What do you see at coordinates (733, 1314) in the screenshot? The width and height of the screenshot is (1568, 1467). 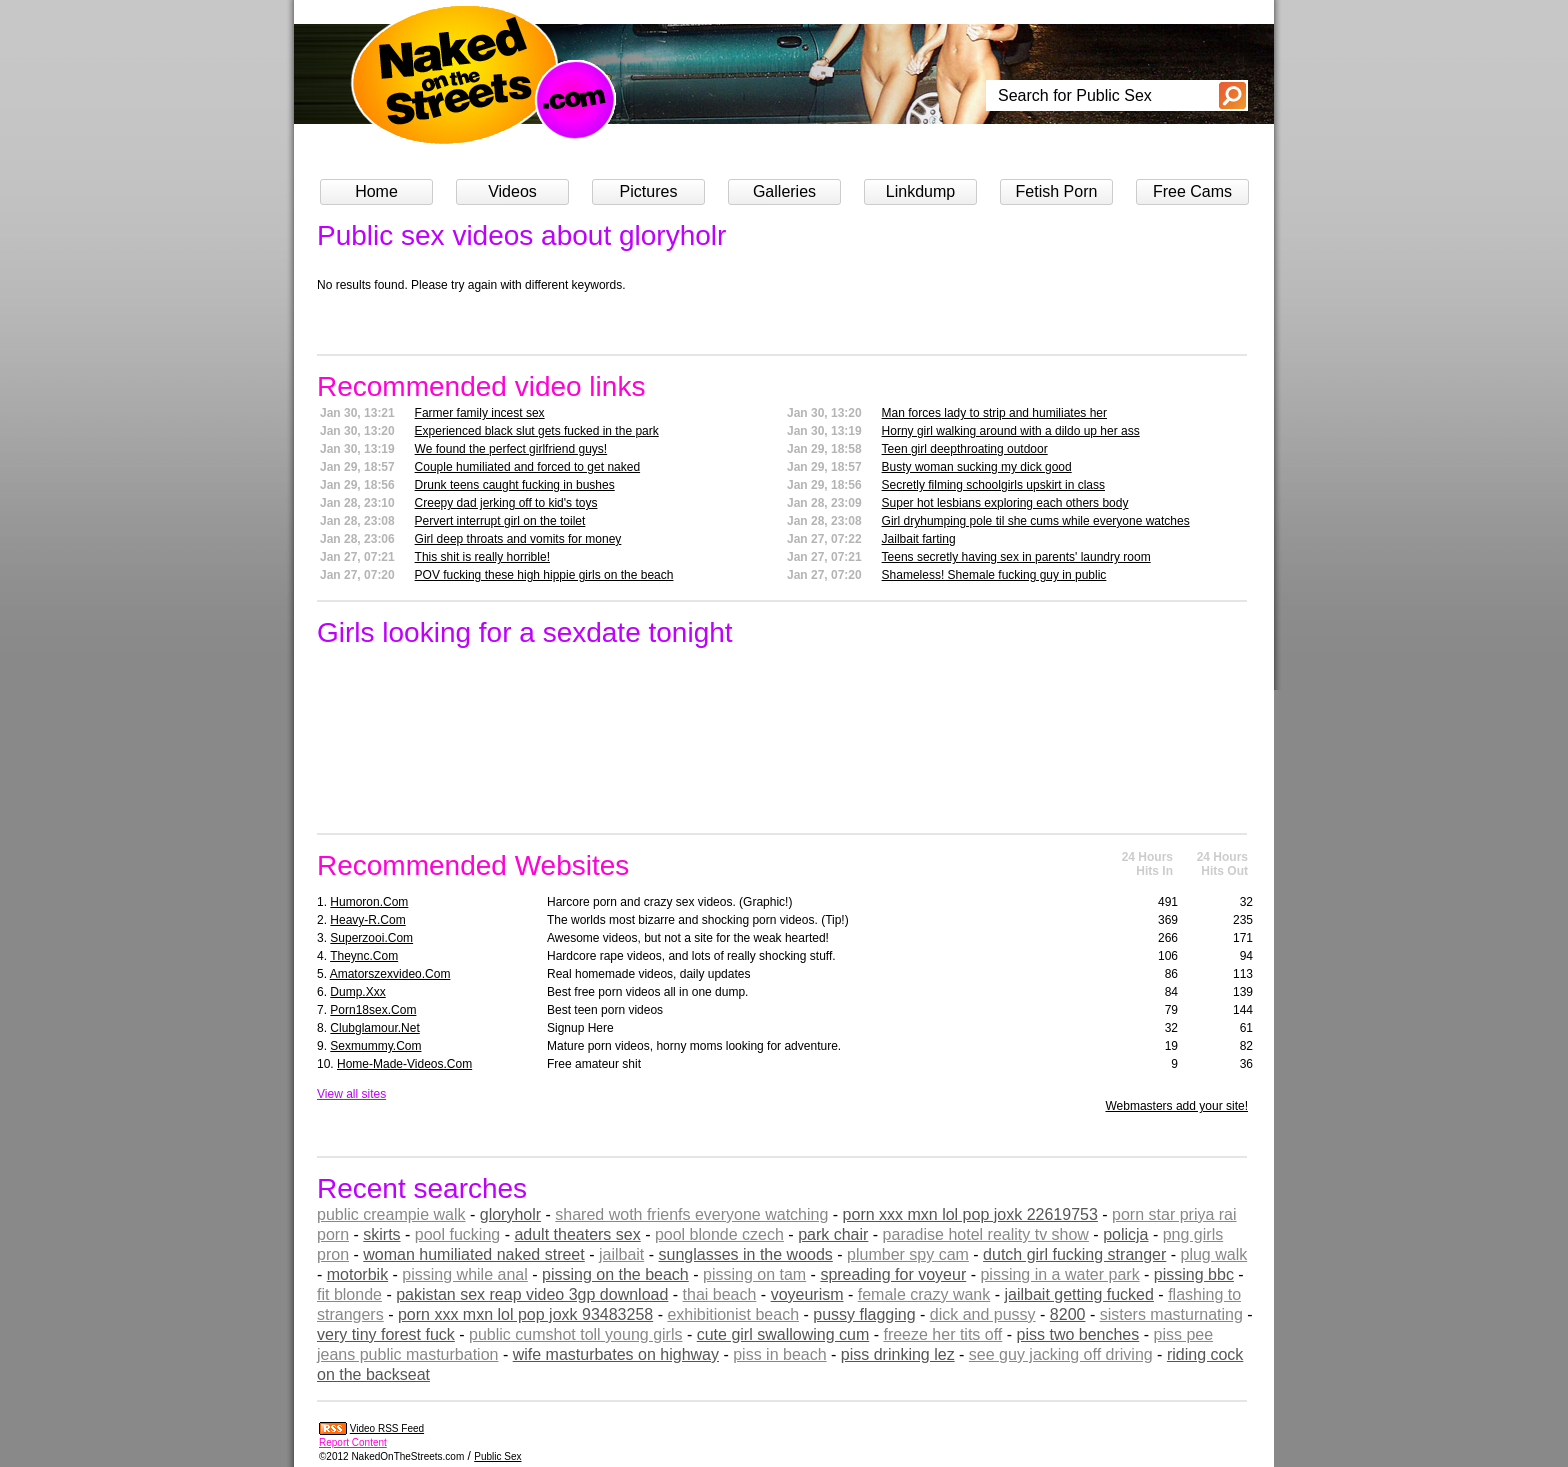 I see `exhibitionist beach` at bounding box center [733, 1314].